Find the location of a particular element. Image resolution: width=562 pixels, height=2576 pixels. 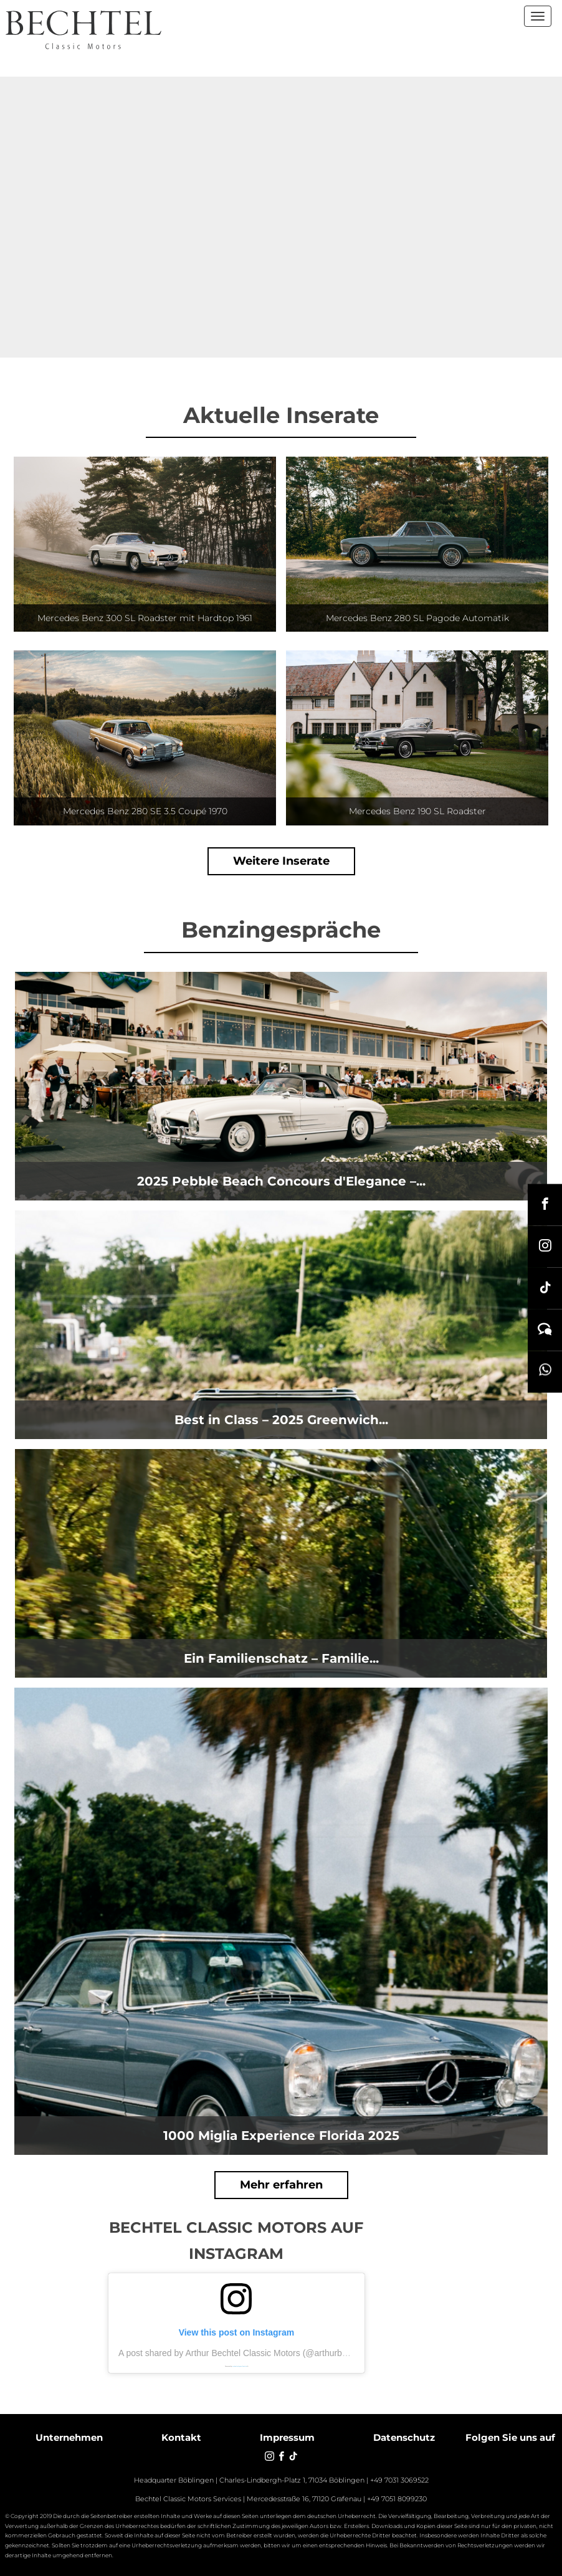

Impressum is located at coordinates (287, 2437).